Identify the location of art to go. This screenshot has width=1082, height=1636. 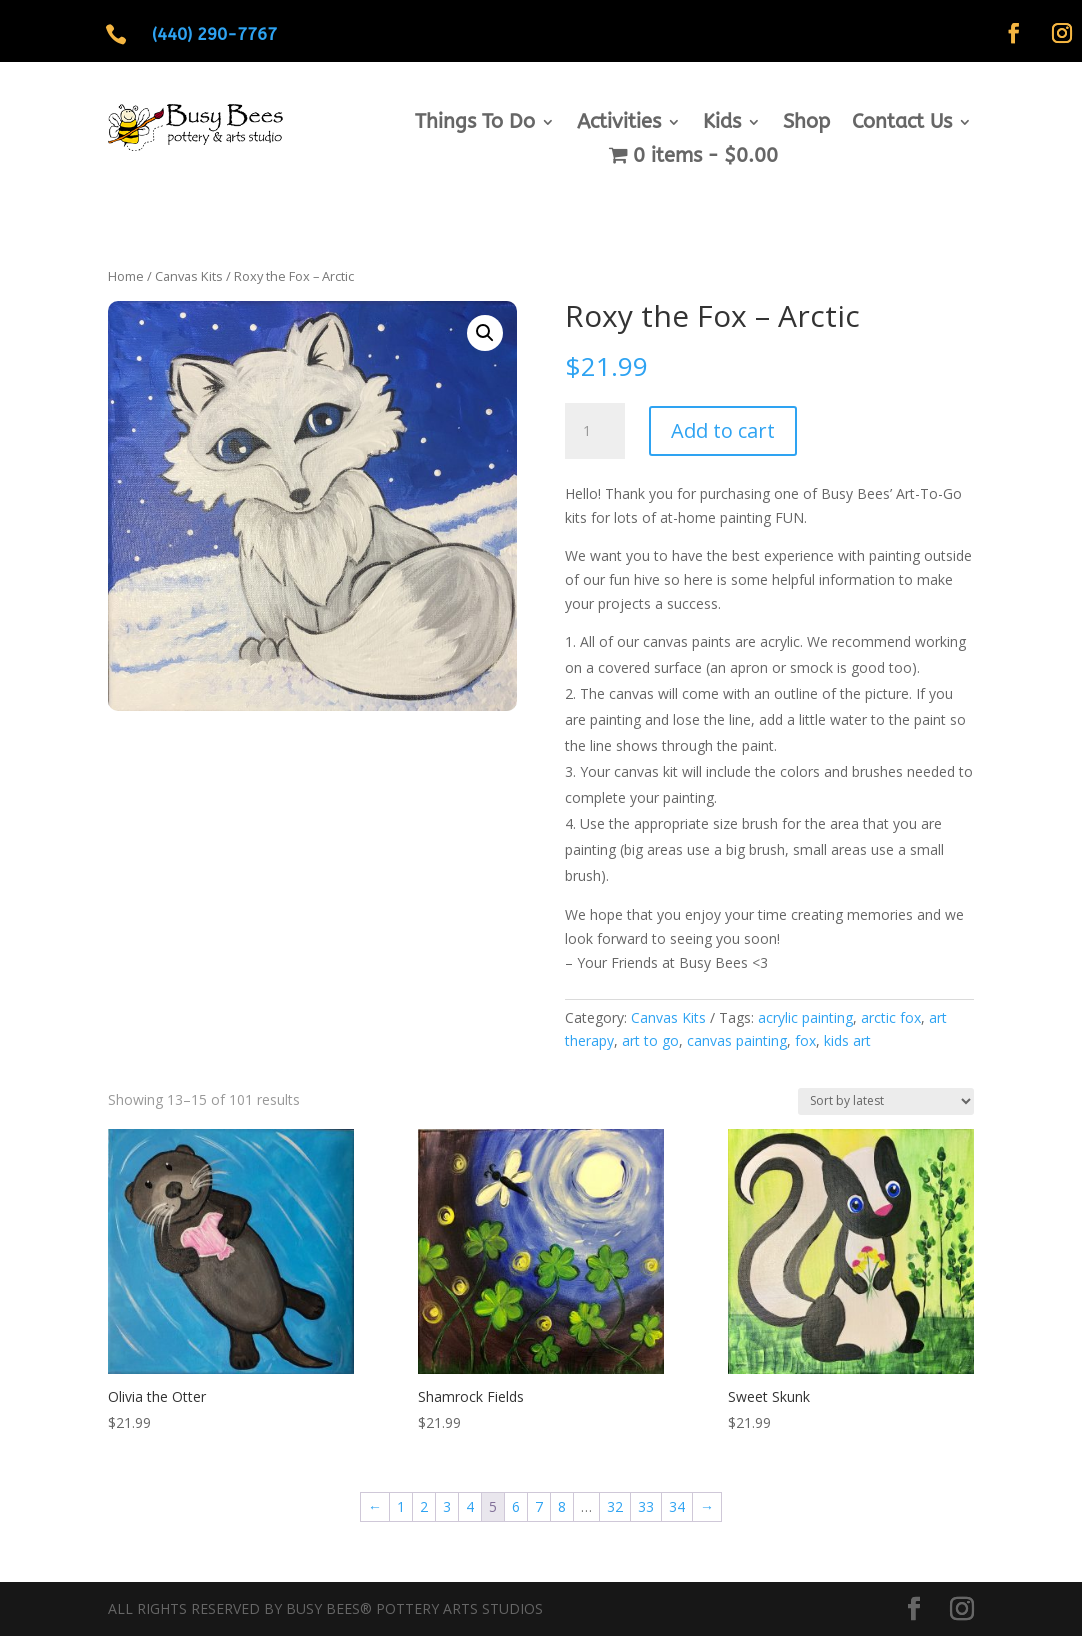
(650, 1040).